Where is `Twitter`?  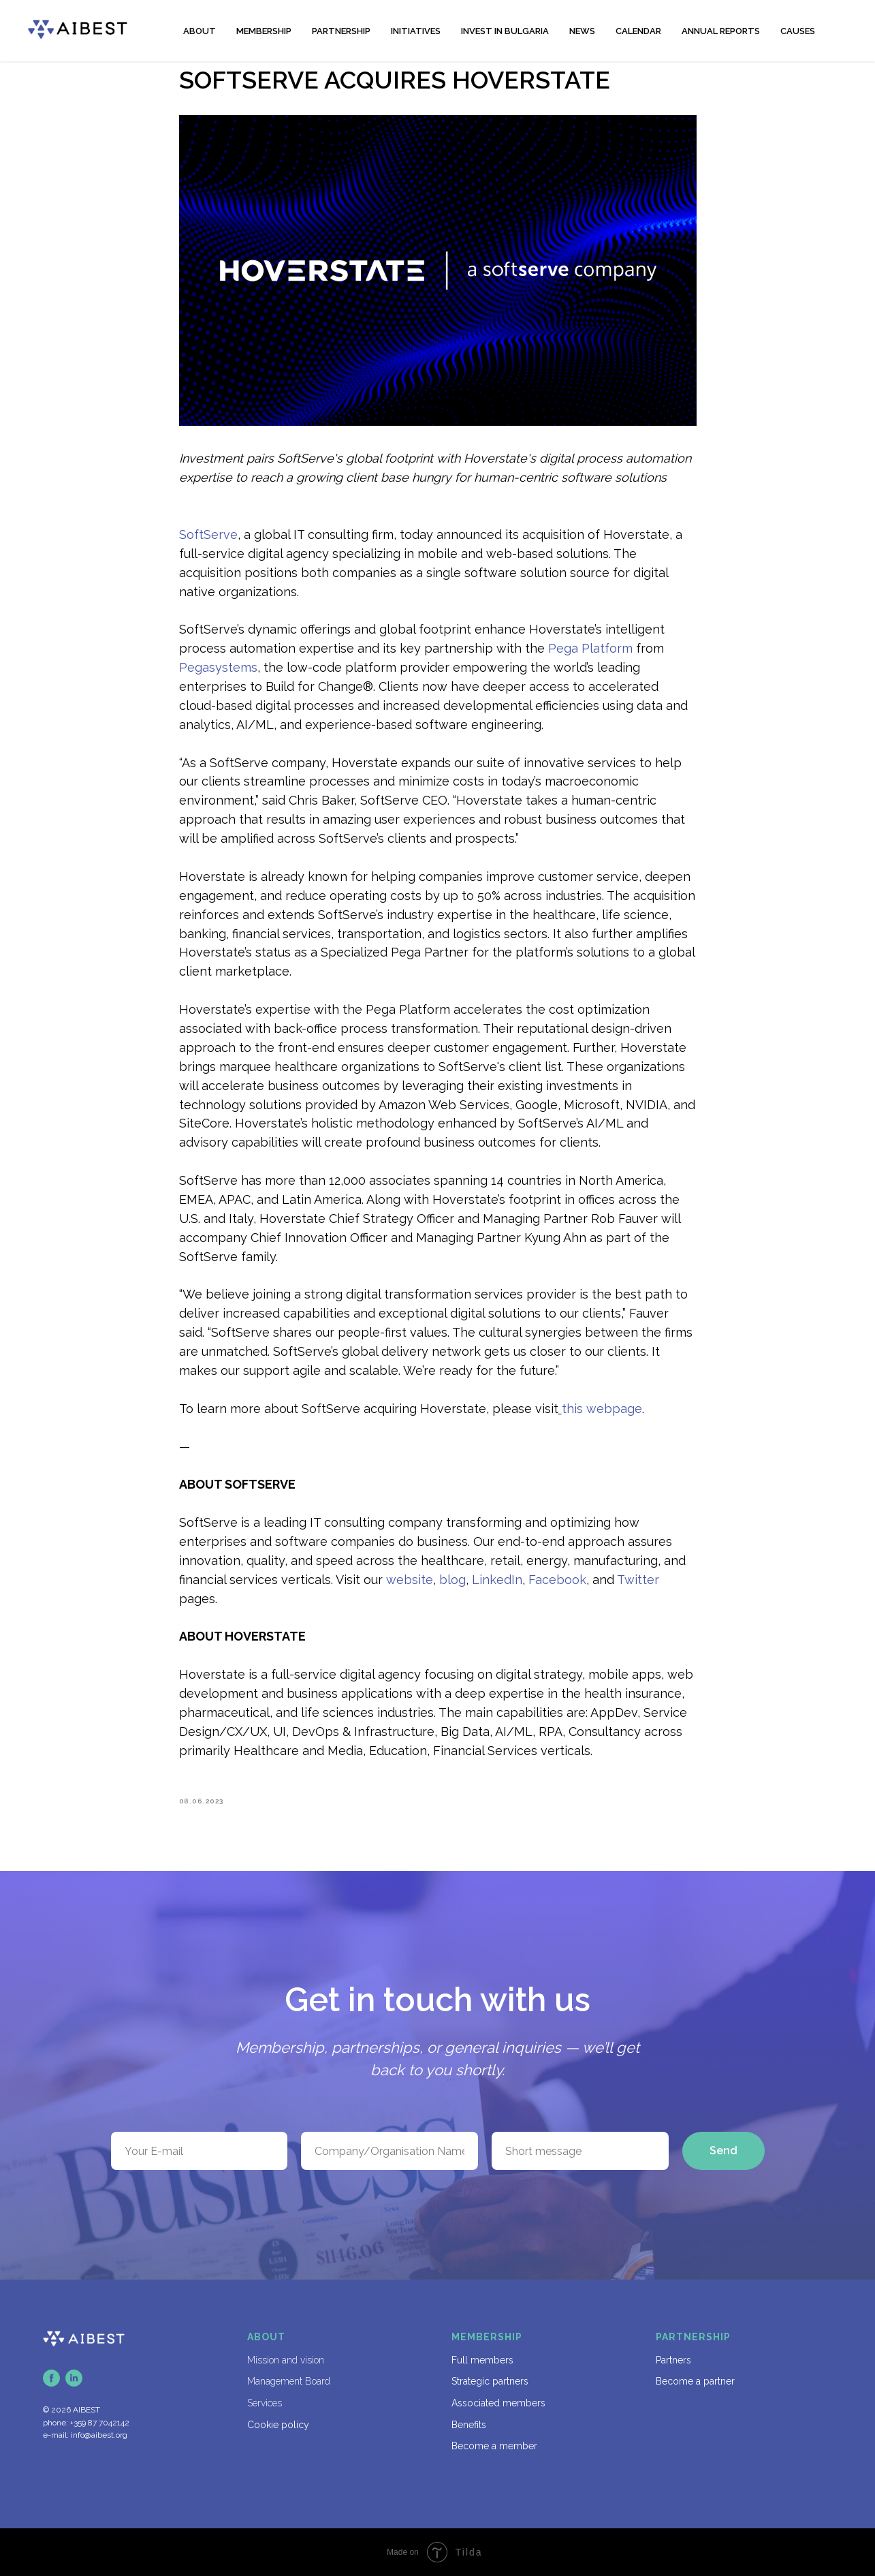 Twitter is located at coordinates (638, 1579).